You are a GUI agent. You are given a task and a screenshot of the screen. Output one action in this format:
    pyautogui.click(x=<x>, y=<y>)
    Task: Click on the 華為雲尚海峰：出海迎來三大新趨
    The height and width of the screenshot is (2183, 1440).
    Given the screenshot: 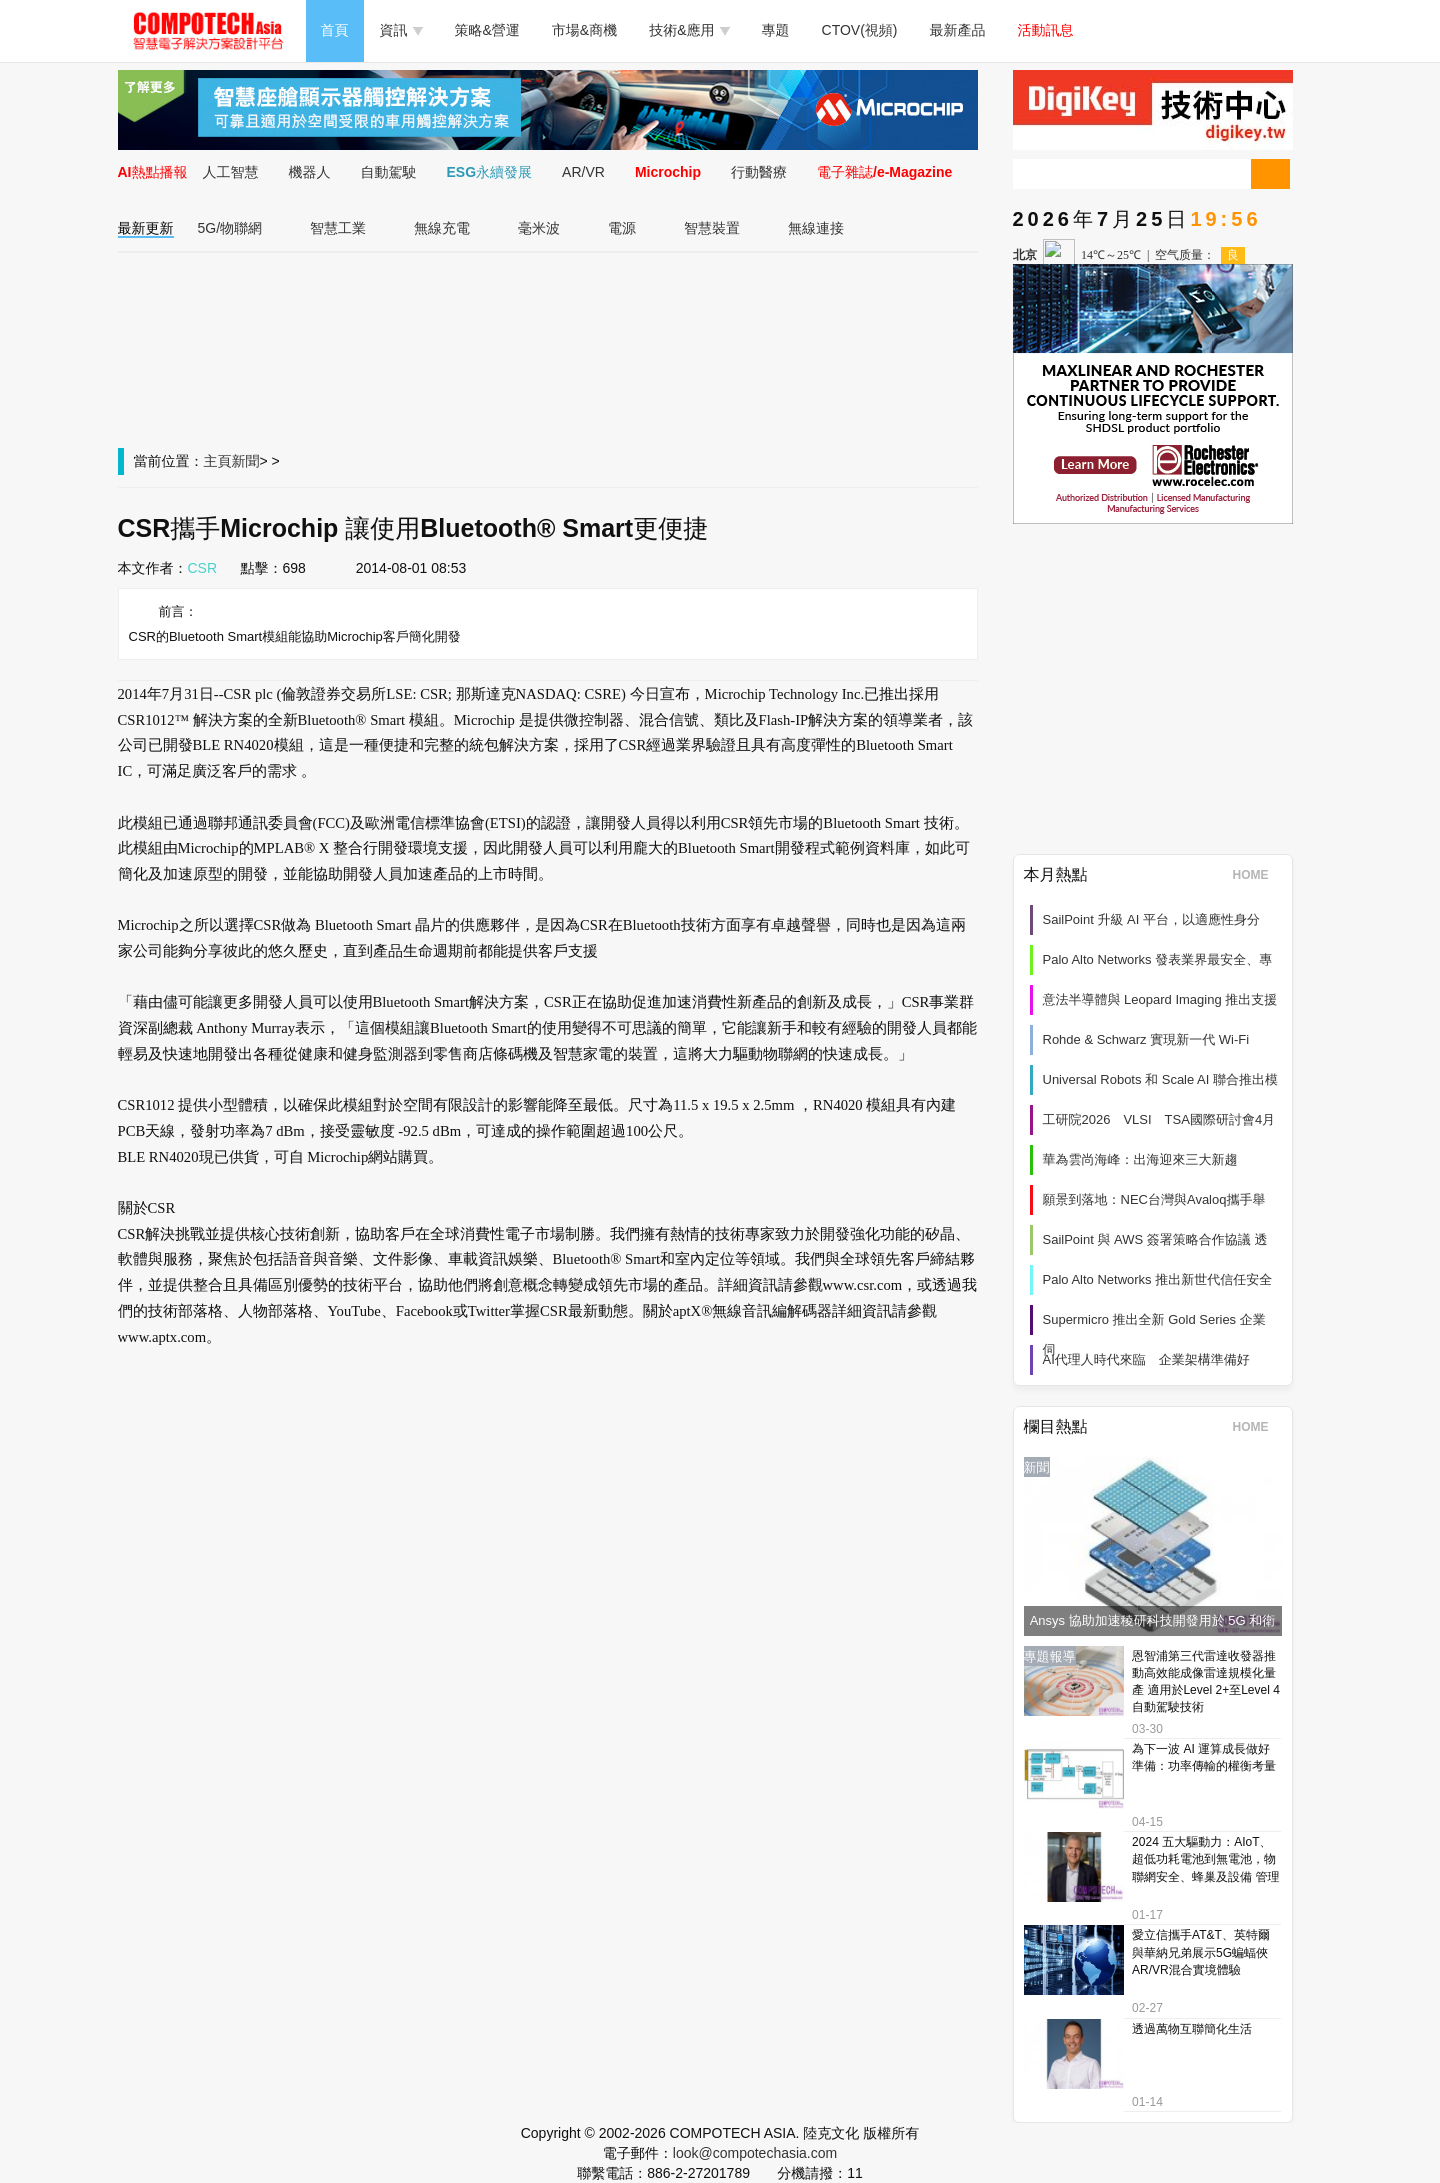 What is the action you would take?
    pyautogui.click(x=1140, y=1159)
    